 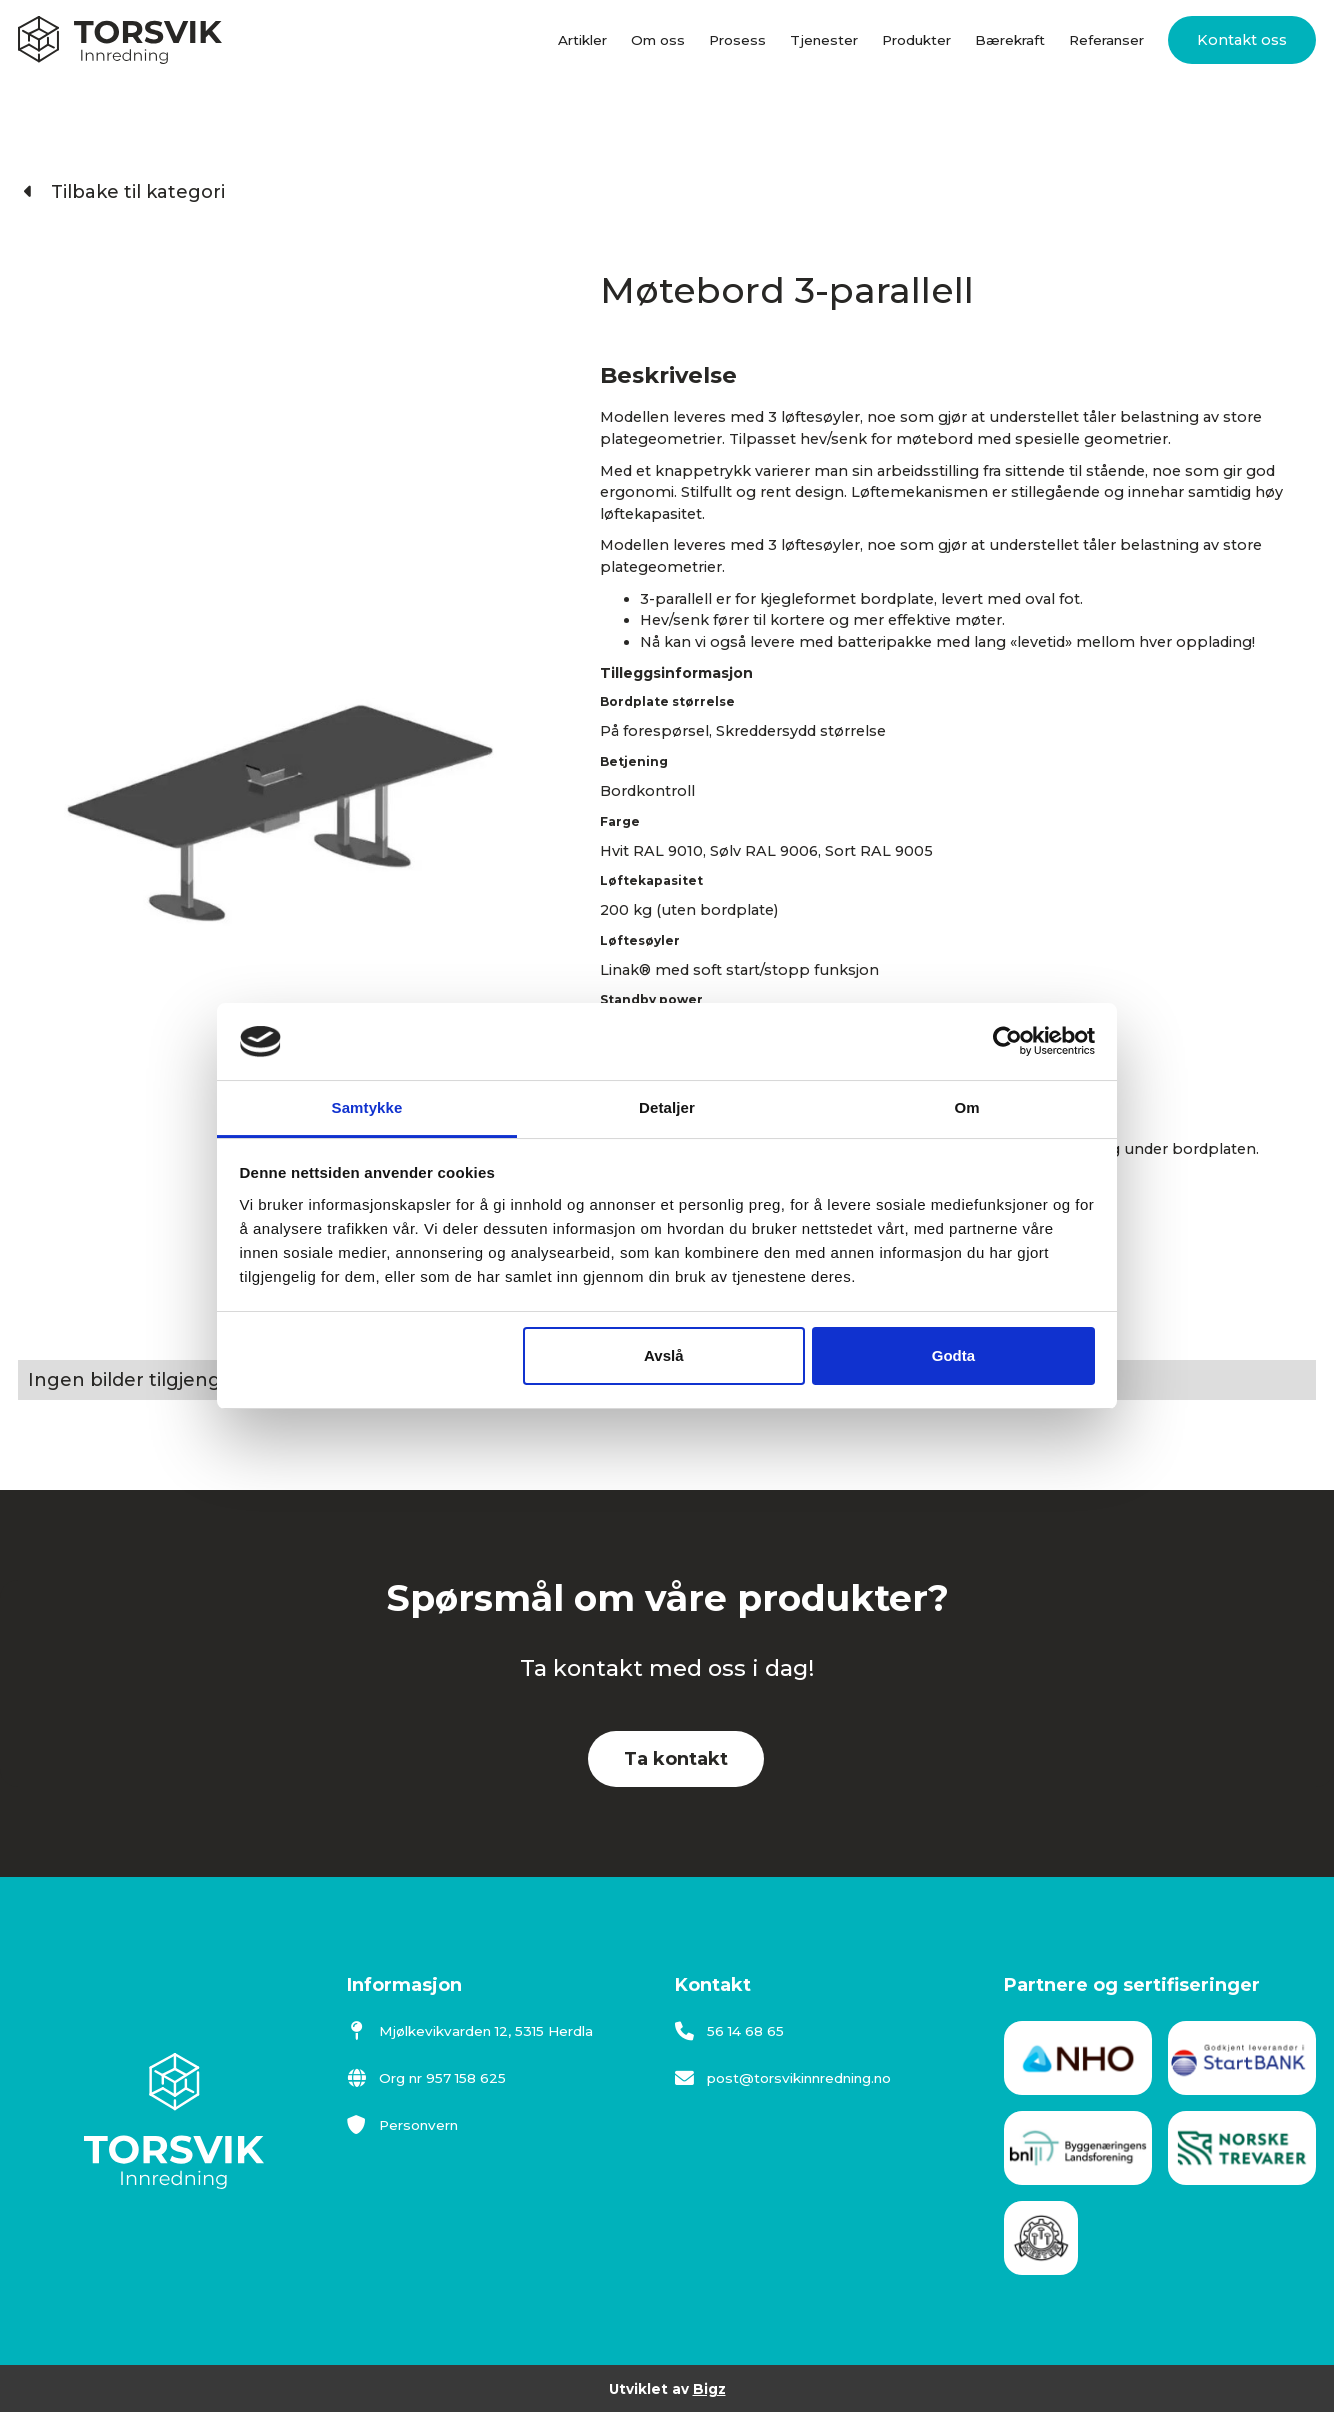 I want to click on Produkter, so click(x=916, y=40).